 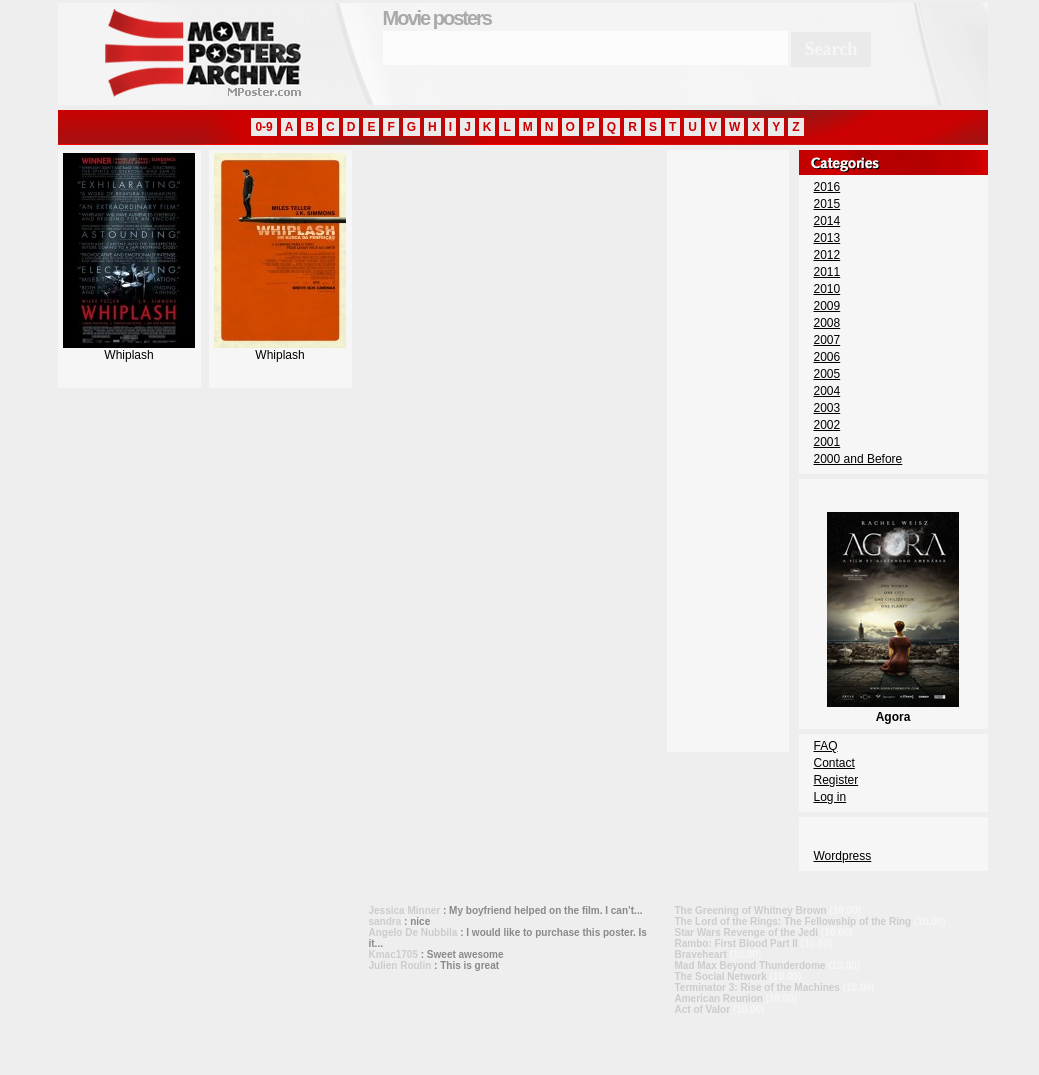 I want to click on Log in, so click(x=830, y=797).